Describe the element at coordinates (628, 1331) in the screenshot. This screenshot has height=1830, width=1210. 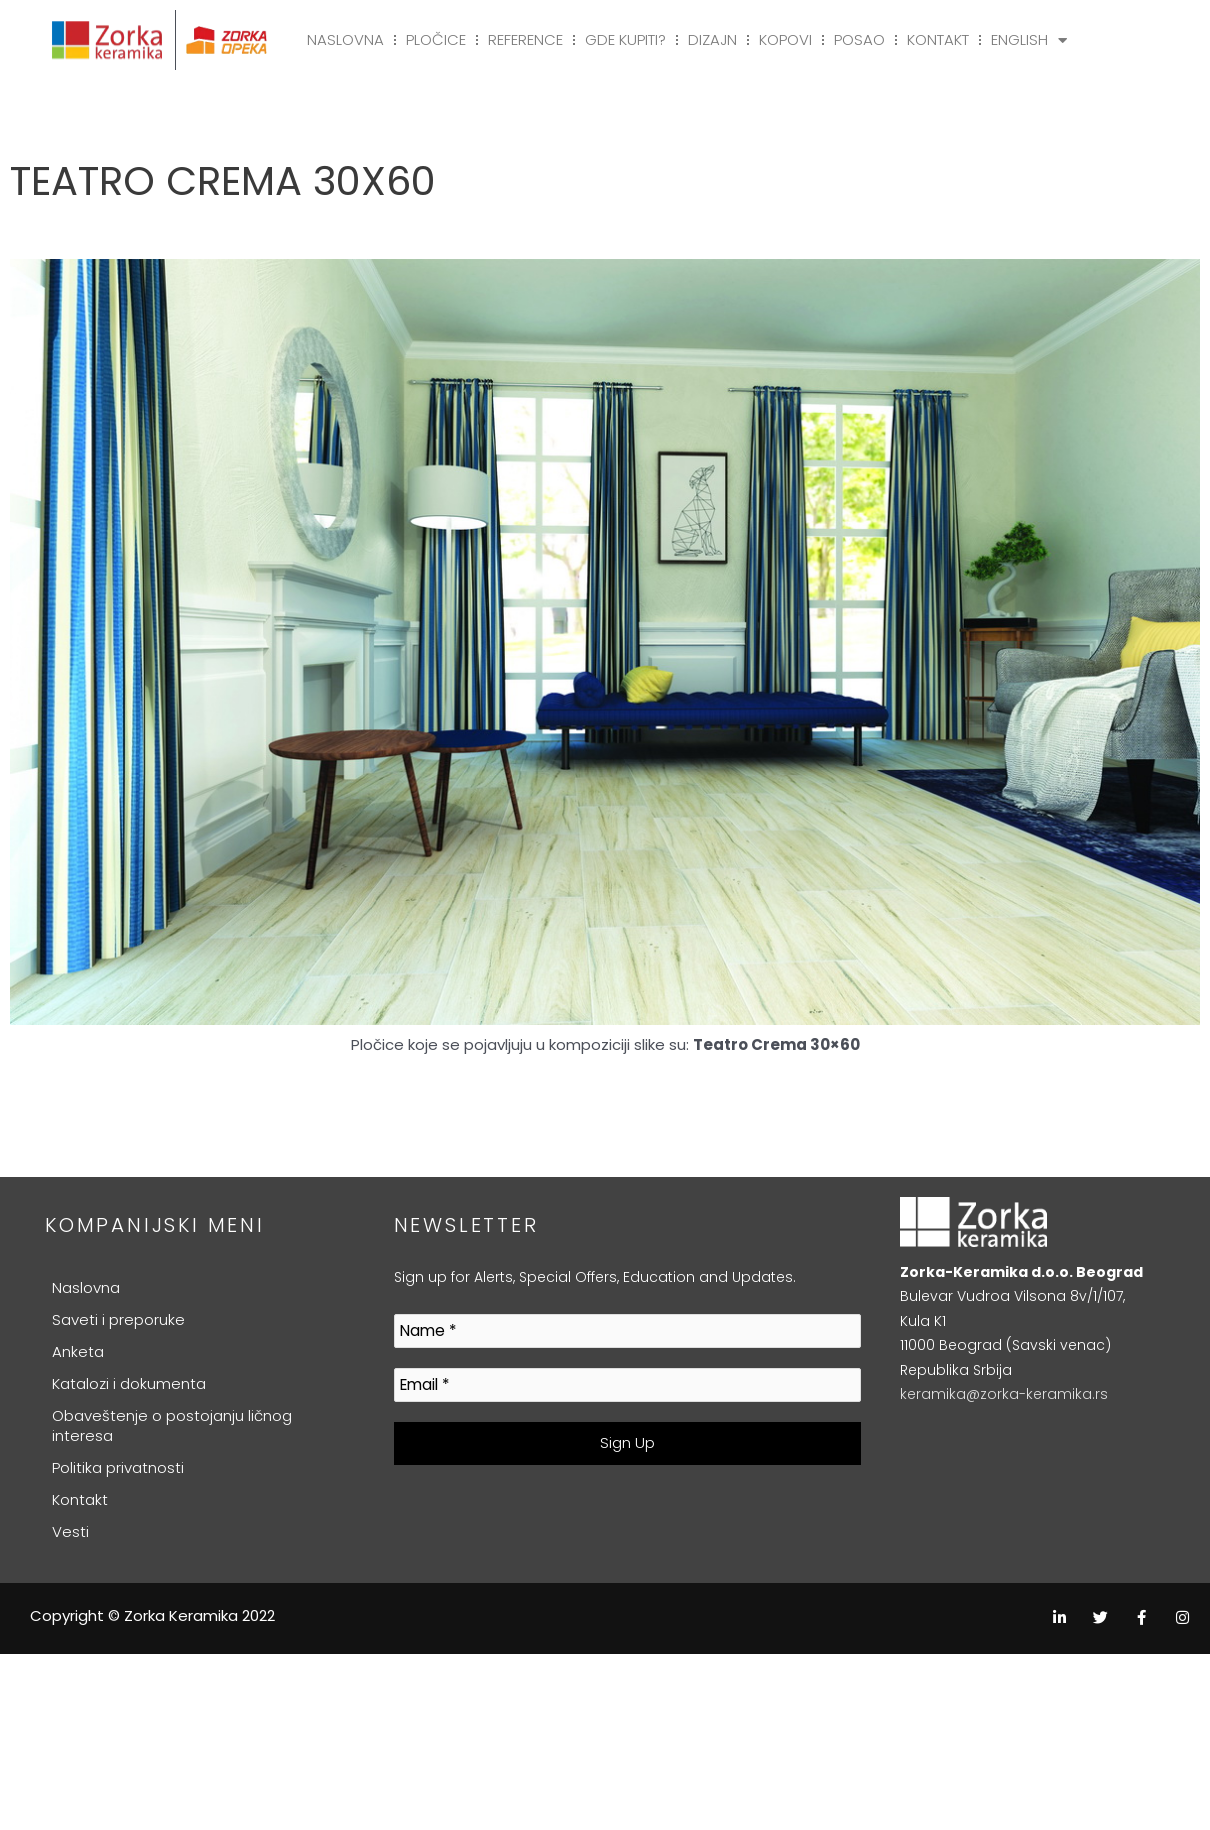
I see `[Name *]` at that location.